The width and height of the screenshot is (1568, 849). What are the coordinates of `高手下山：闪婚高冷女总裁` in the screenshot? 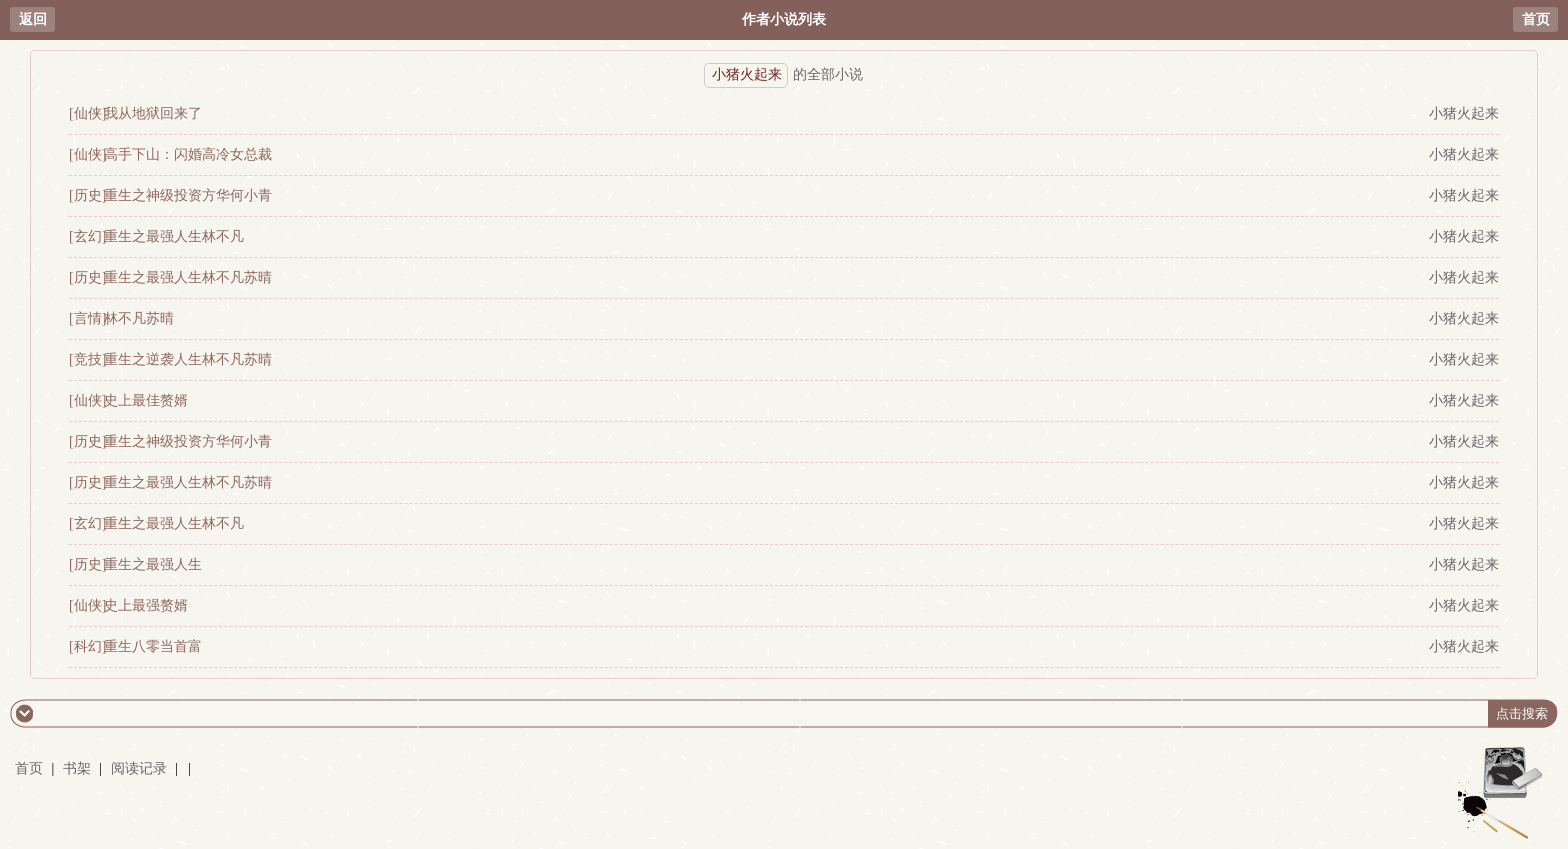 It's located at (188, 154).